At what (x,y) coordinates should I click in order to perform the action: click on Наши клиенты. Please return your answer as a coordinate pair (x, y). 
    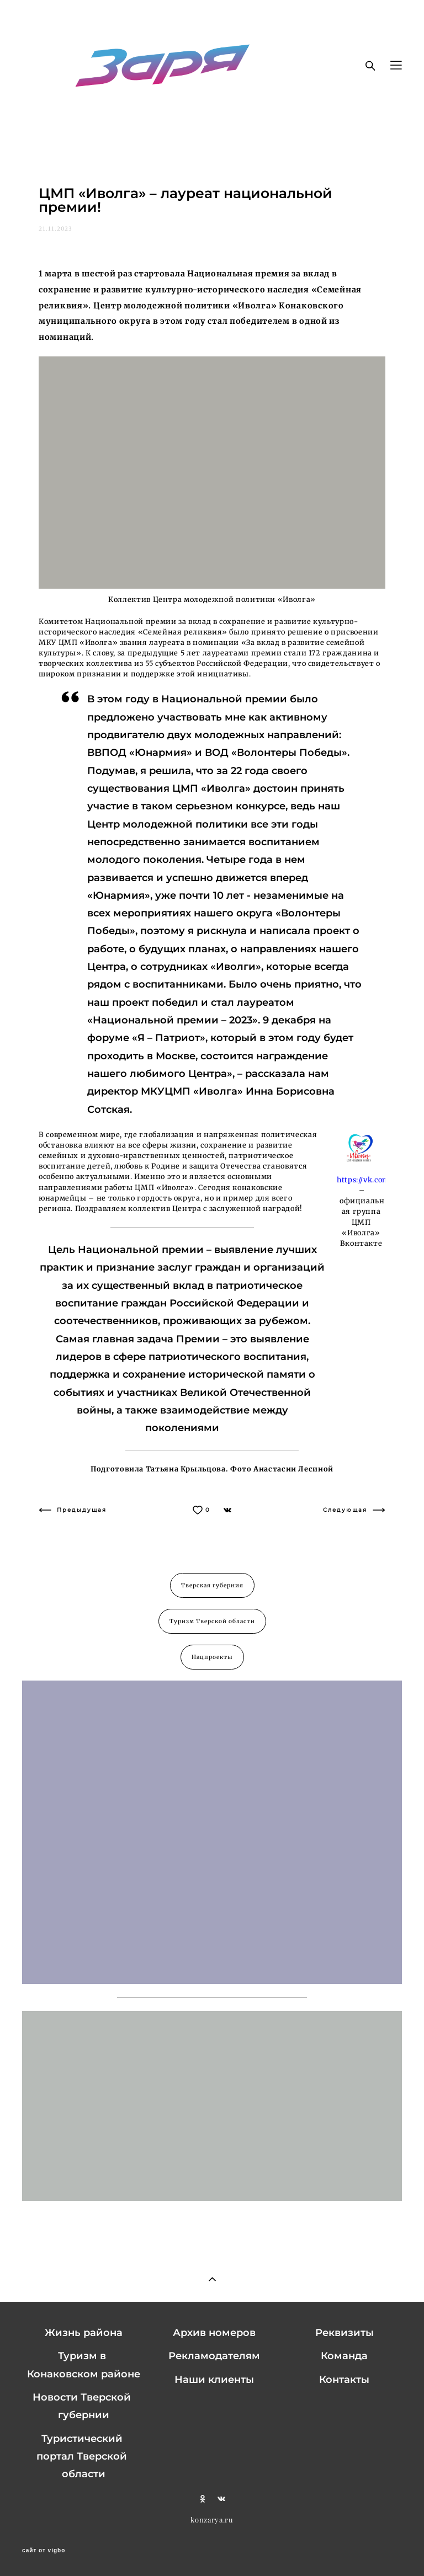
    Looking at the image, I should click on (214, 2380).